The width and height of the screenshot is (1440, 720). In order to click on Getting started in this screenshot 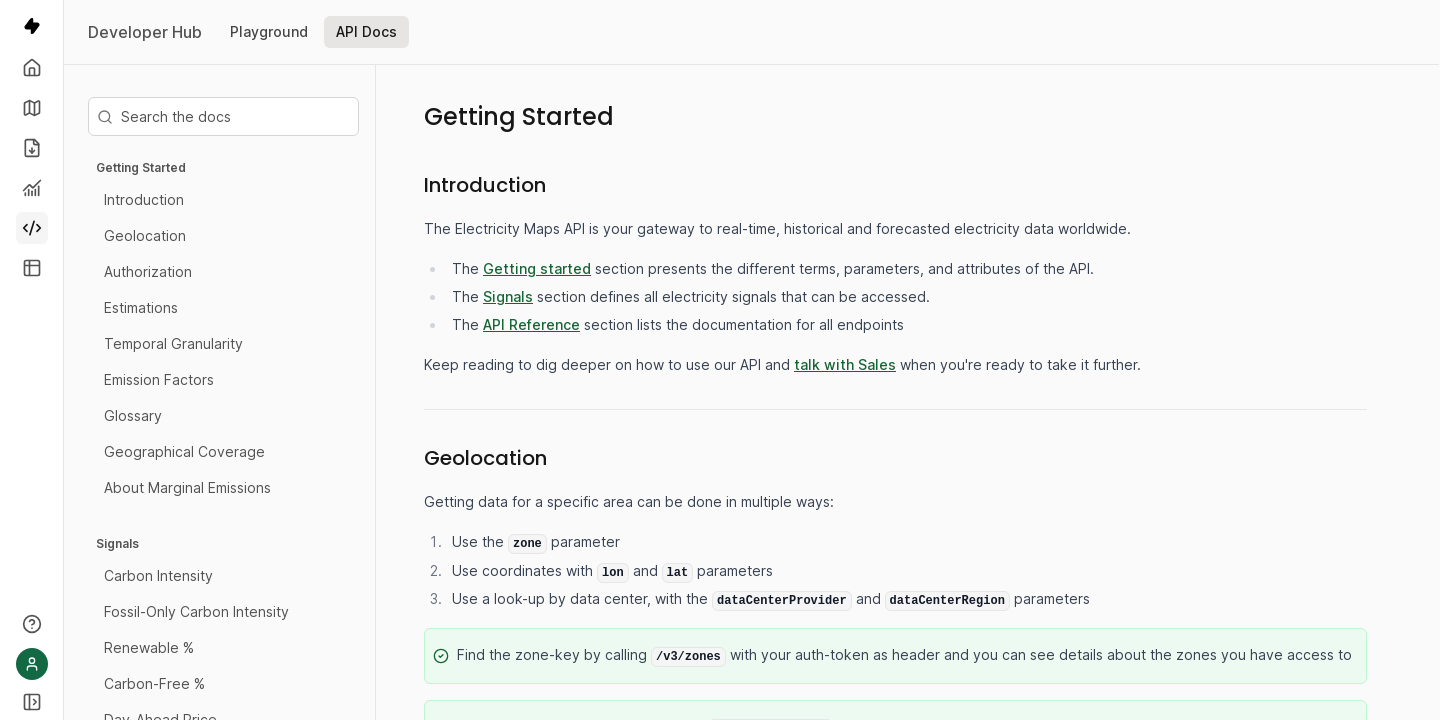, I will do `click(537, 268)`.